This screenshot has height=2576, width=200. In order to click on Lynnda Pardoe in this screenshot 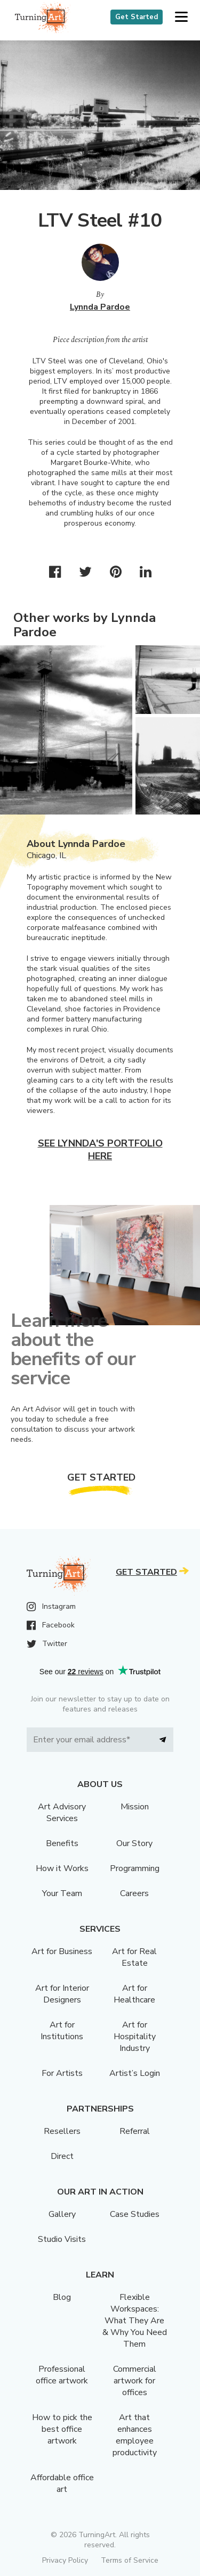, I will do `click(100, 307)`.